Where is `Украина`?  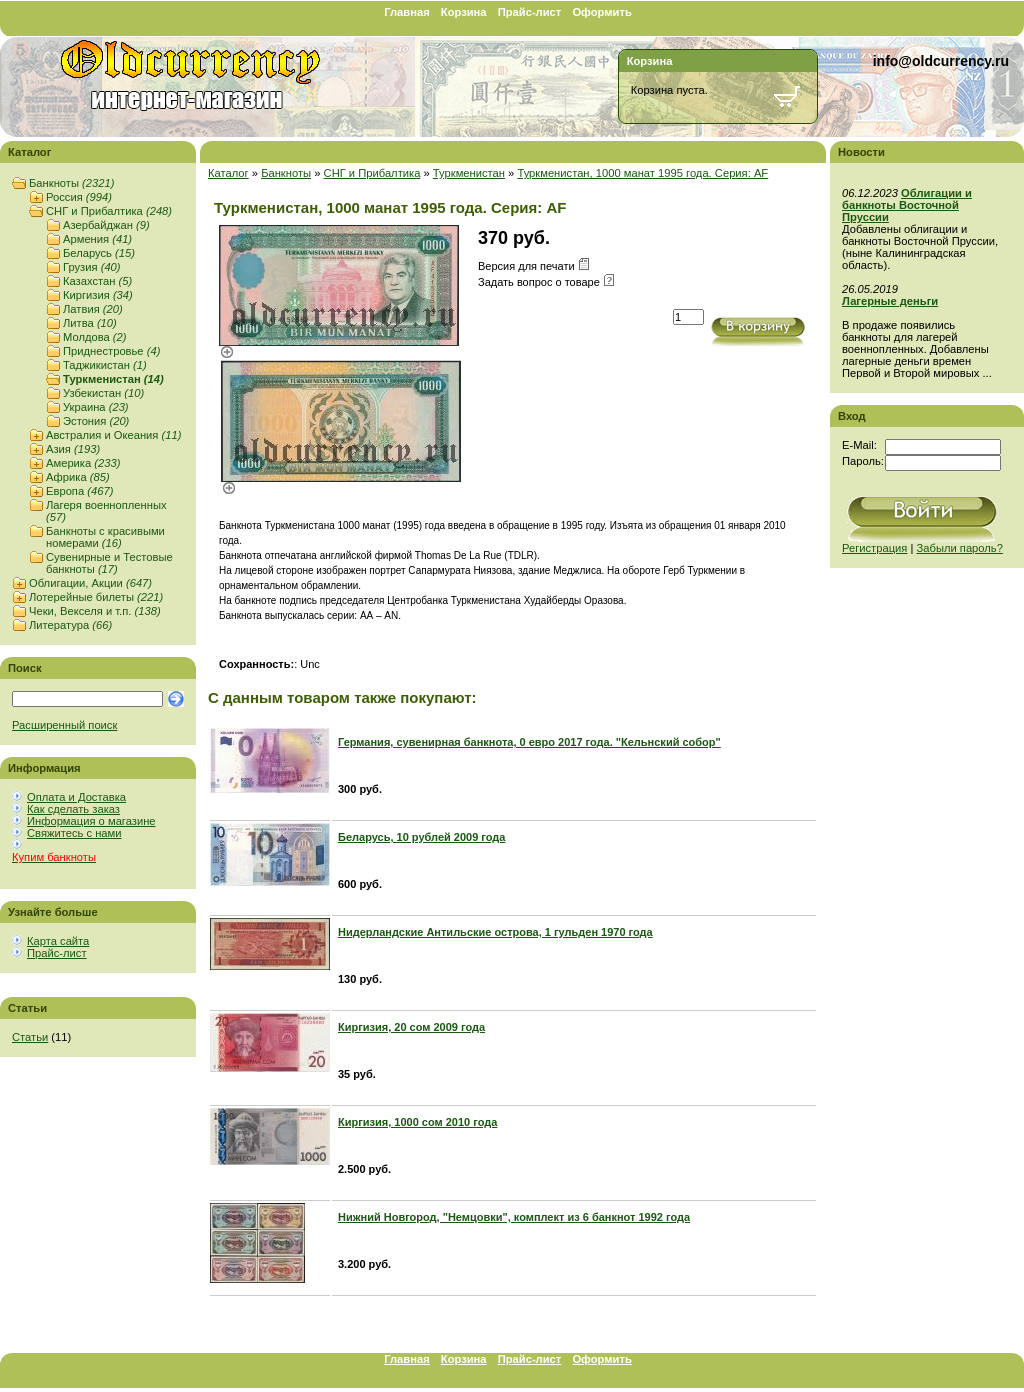 Украина is located at coordinates (96, 407).